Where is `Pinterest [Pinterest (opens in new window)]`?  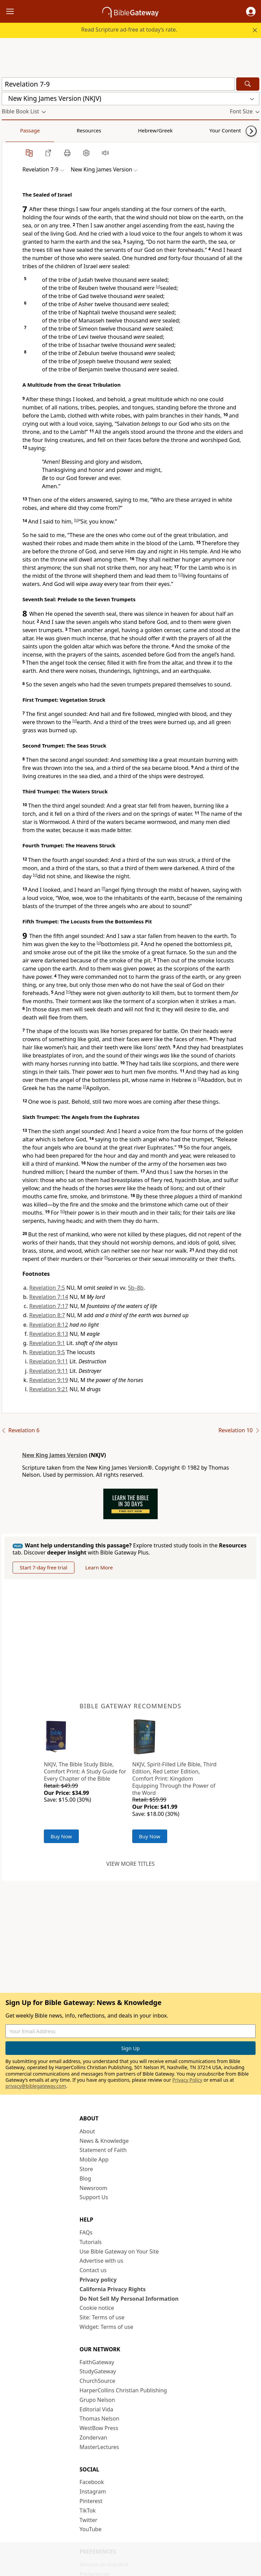
Pinterest [Pinterest (opens in new window)] is located at coordinates (91, 2501).